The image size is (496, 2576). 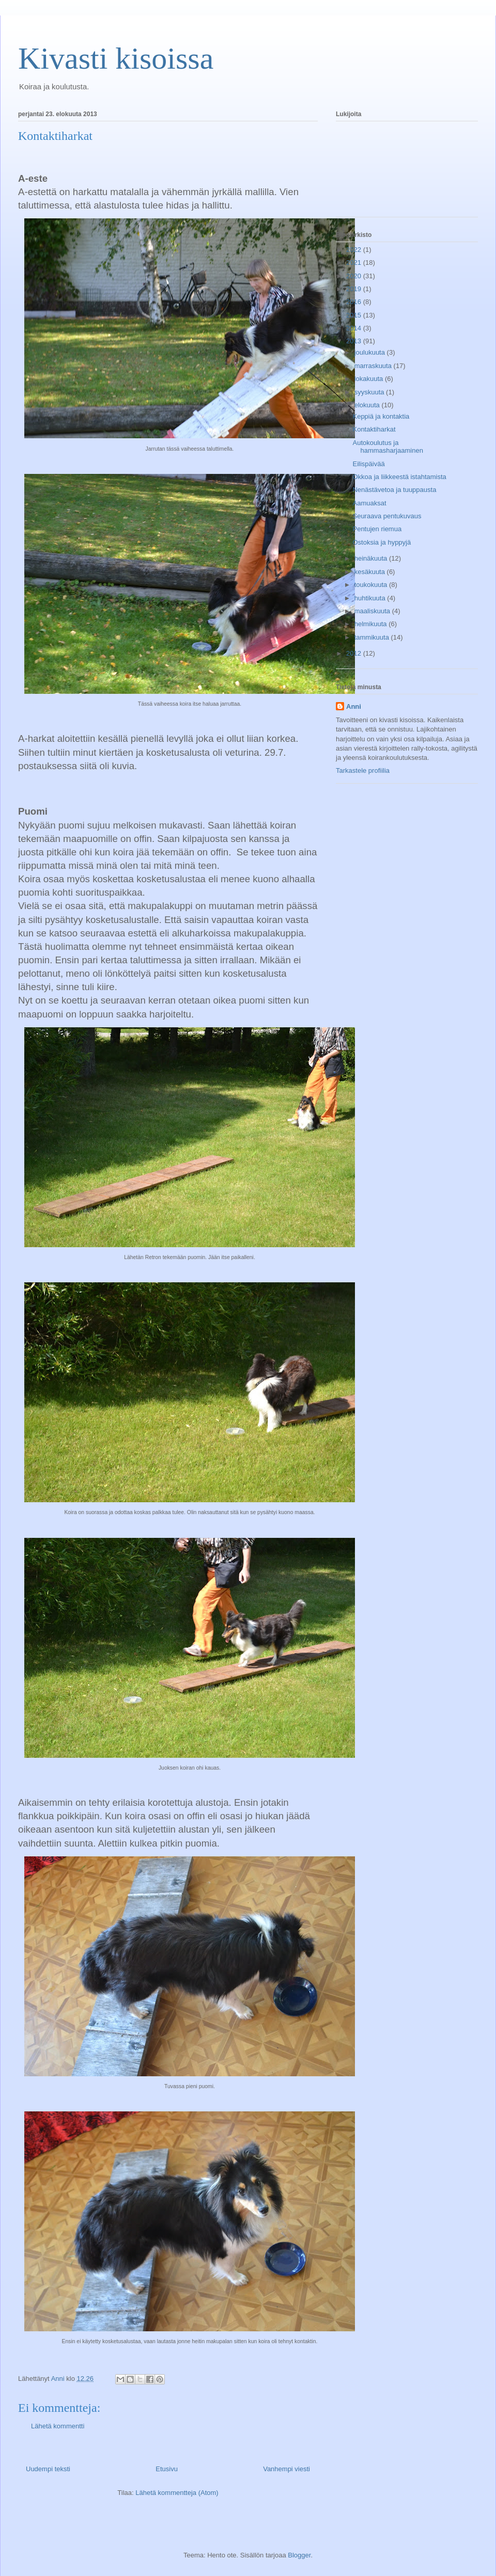 I want to click on 2012, so click(x=354, y=653).